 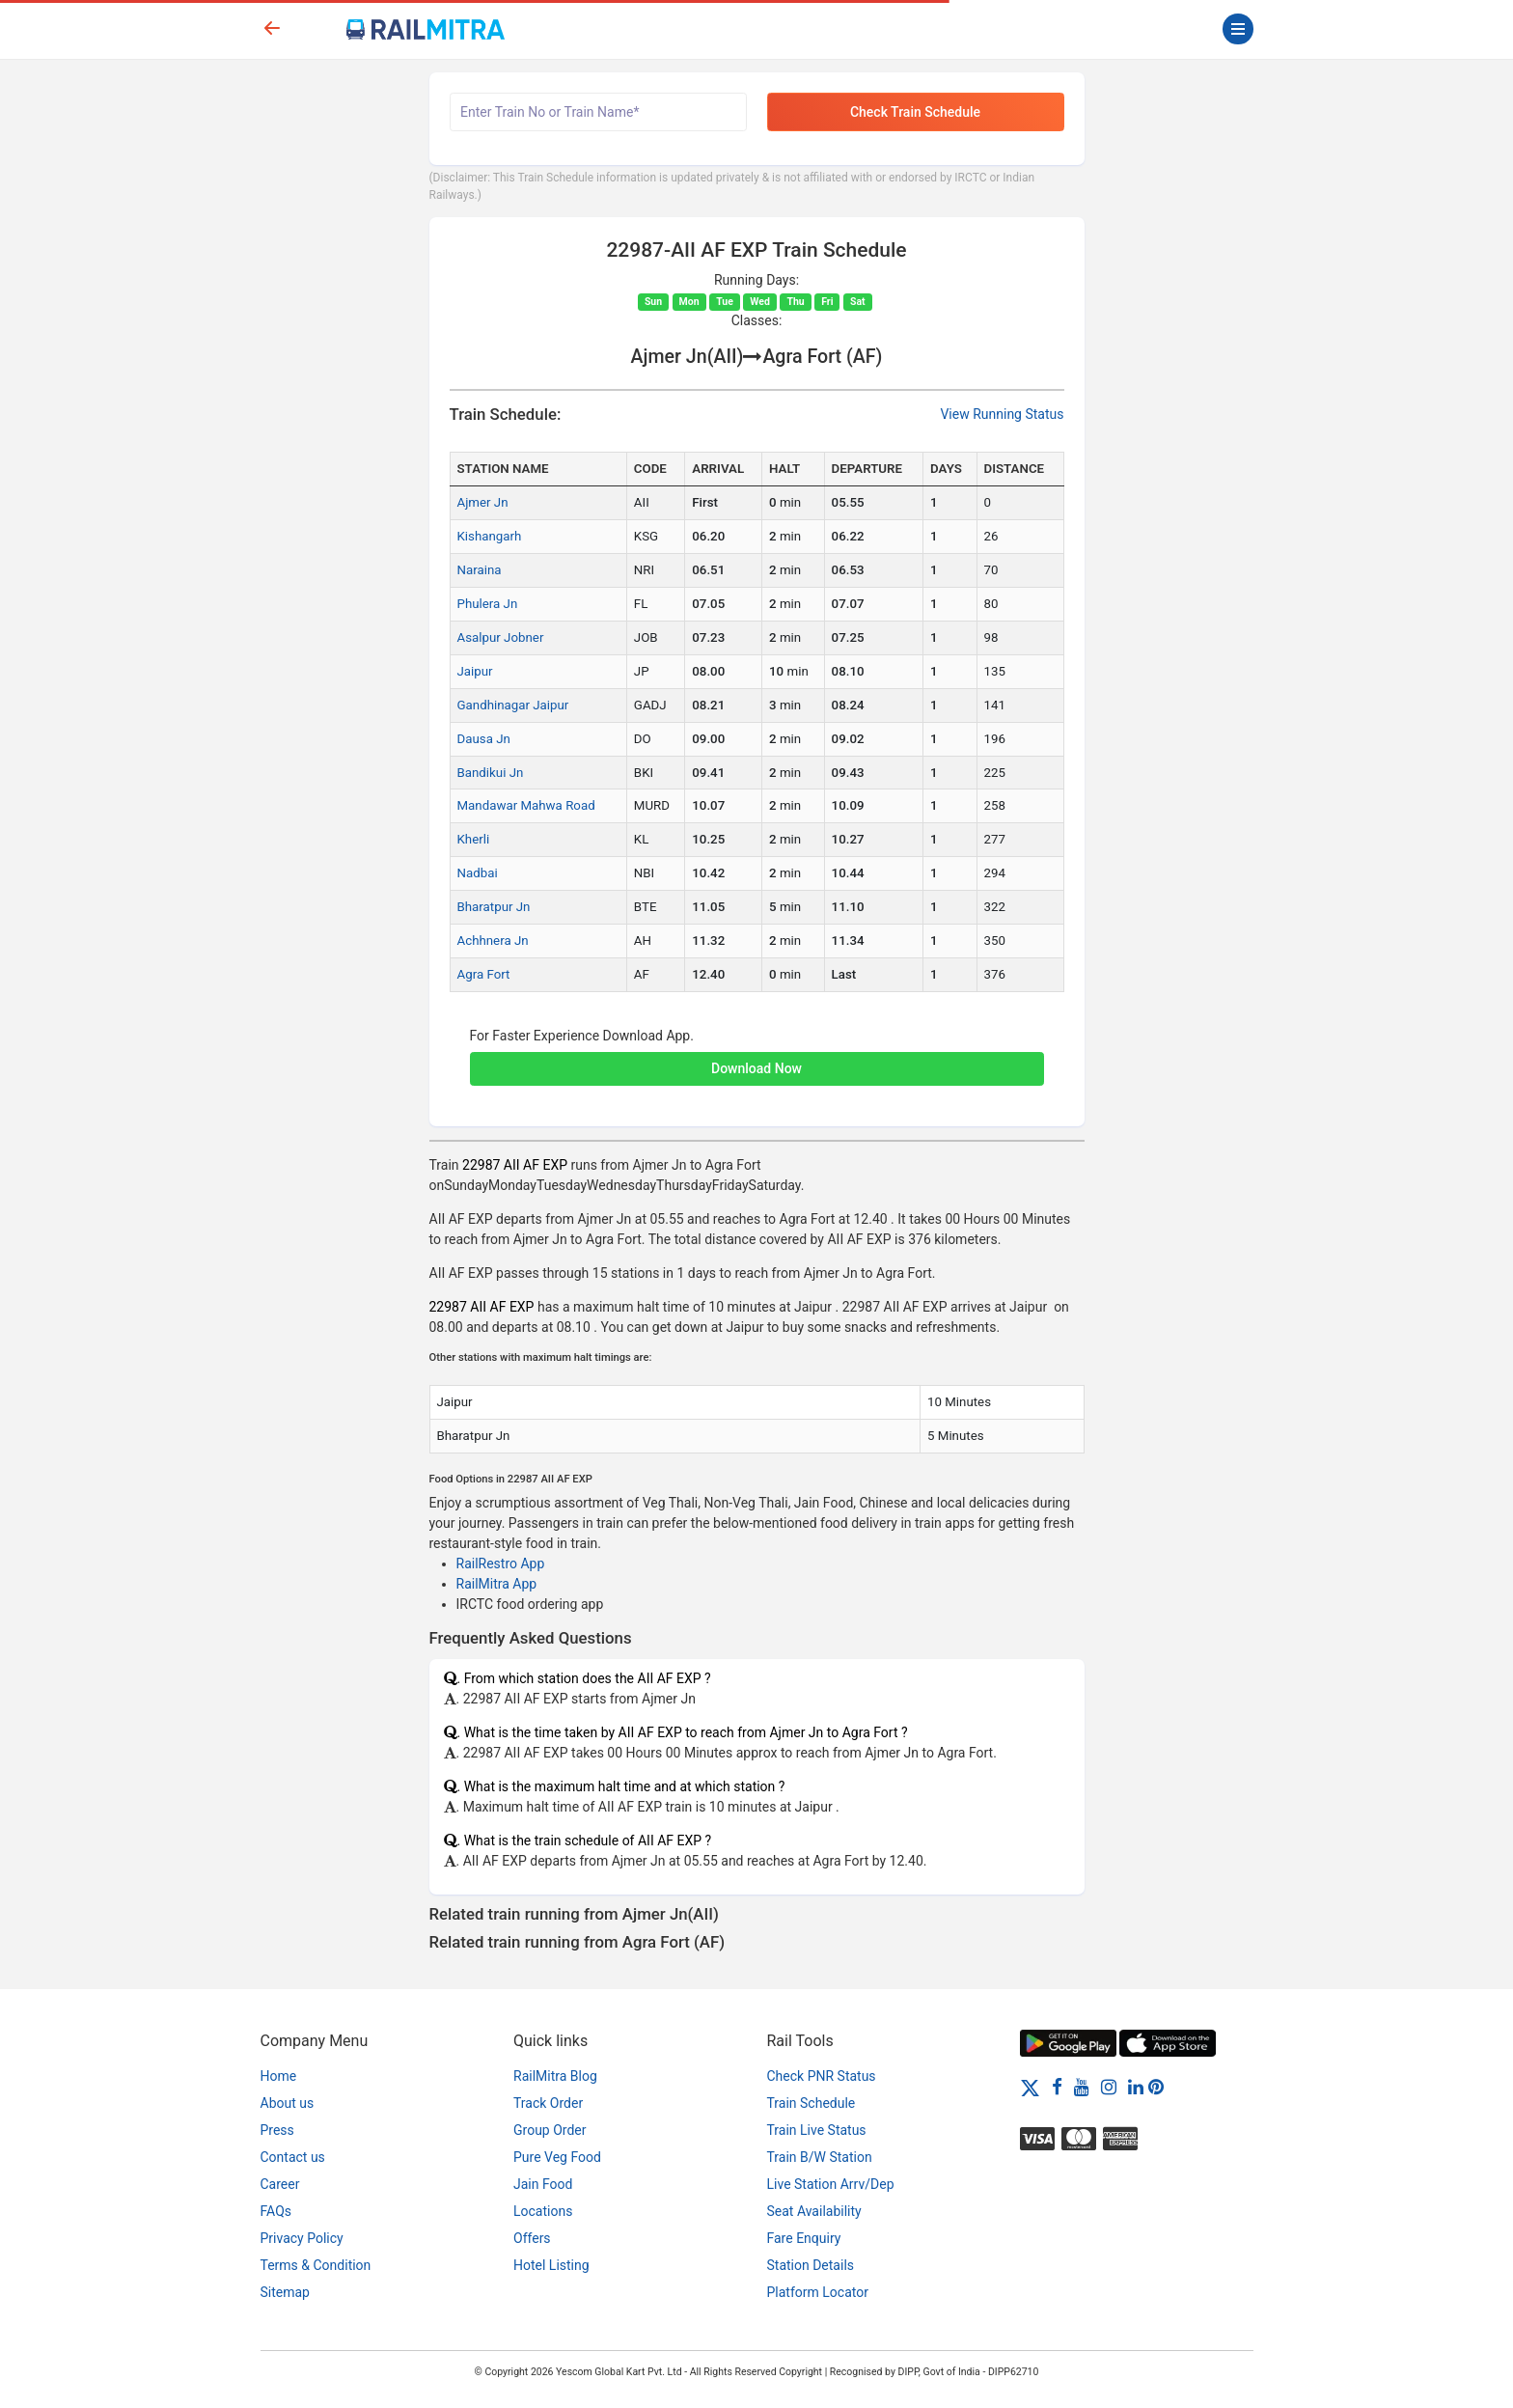 What do you see at coordinates (496, 1583) in the screenshot?
I see `RailMitra App` at bounding box center [496, 1583].